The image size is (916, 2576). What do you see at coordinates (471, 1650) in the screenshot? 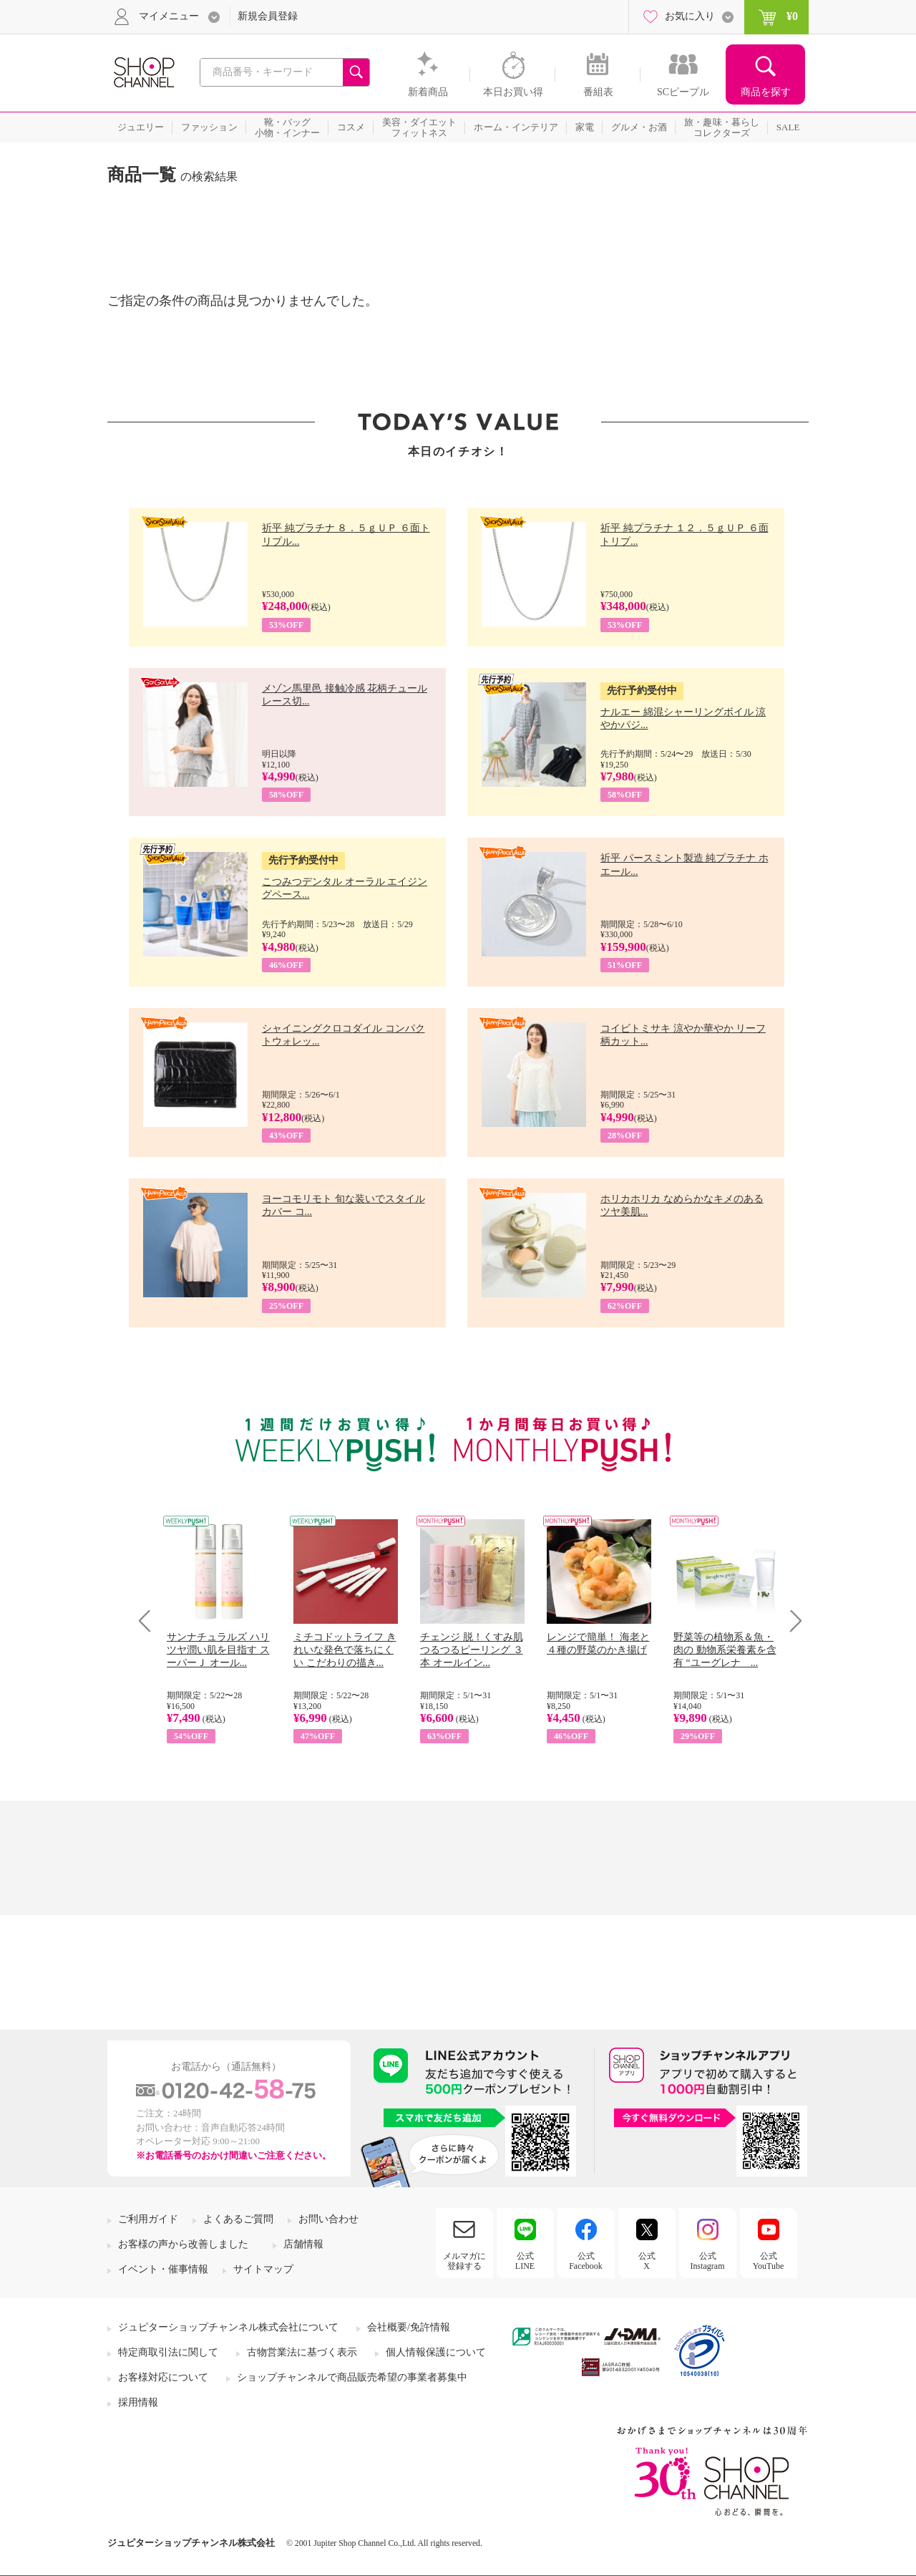
I see `チェンジ 脱！くすみ肌 つるつるピーリング ３本 オールイン...` at bounding box center [471, 1650].